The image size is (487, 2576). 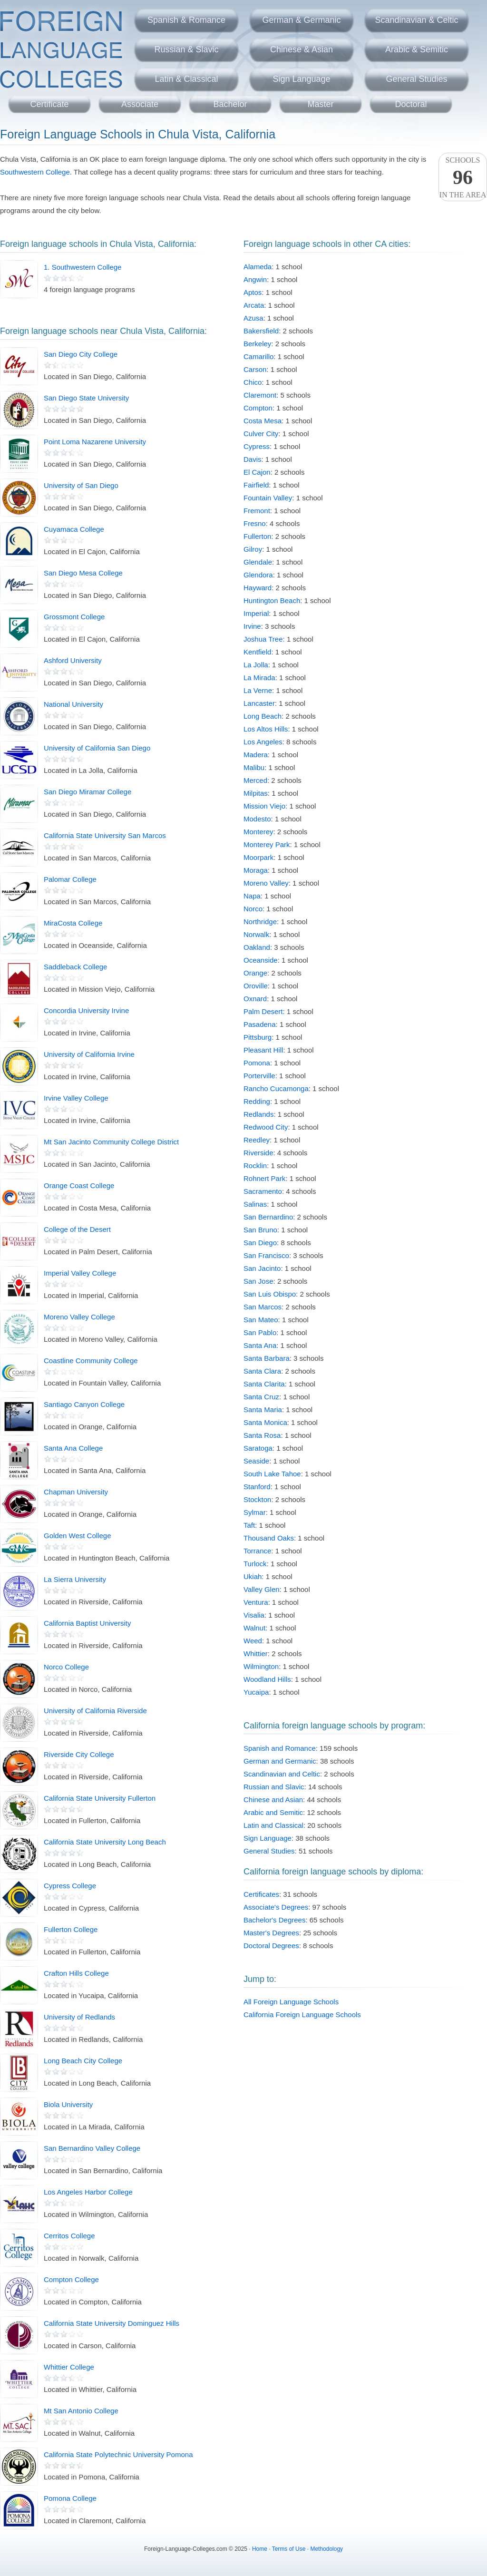 What do you see at coordinates (266, 729) in the screenshot?
I see `Los Altos Hills` at bounding box center [266, 729].